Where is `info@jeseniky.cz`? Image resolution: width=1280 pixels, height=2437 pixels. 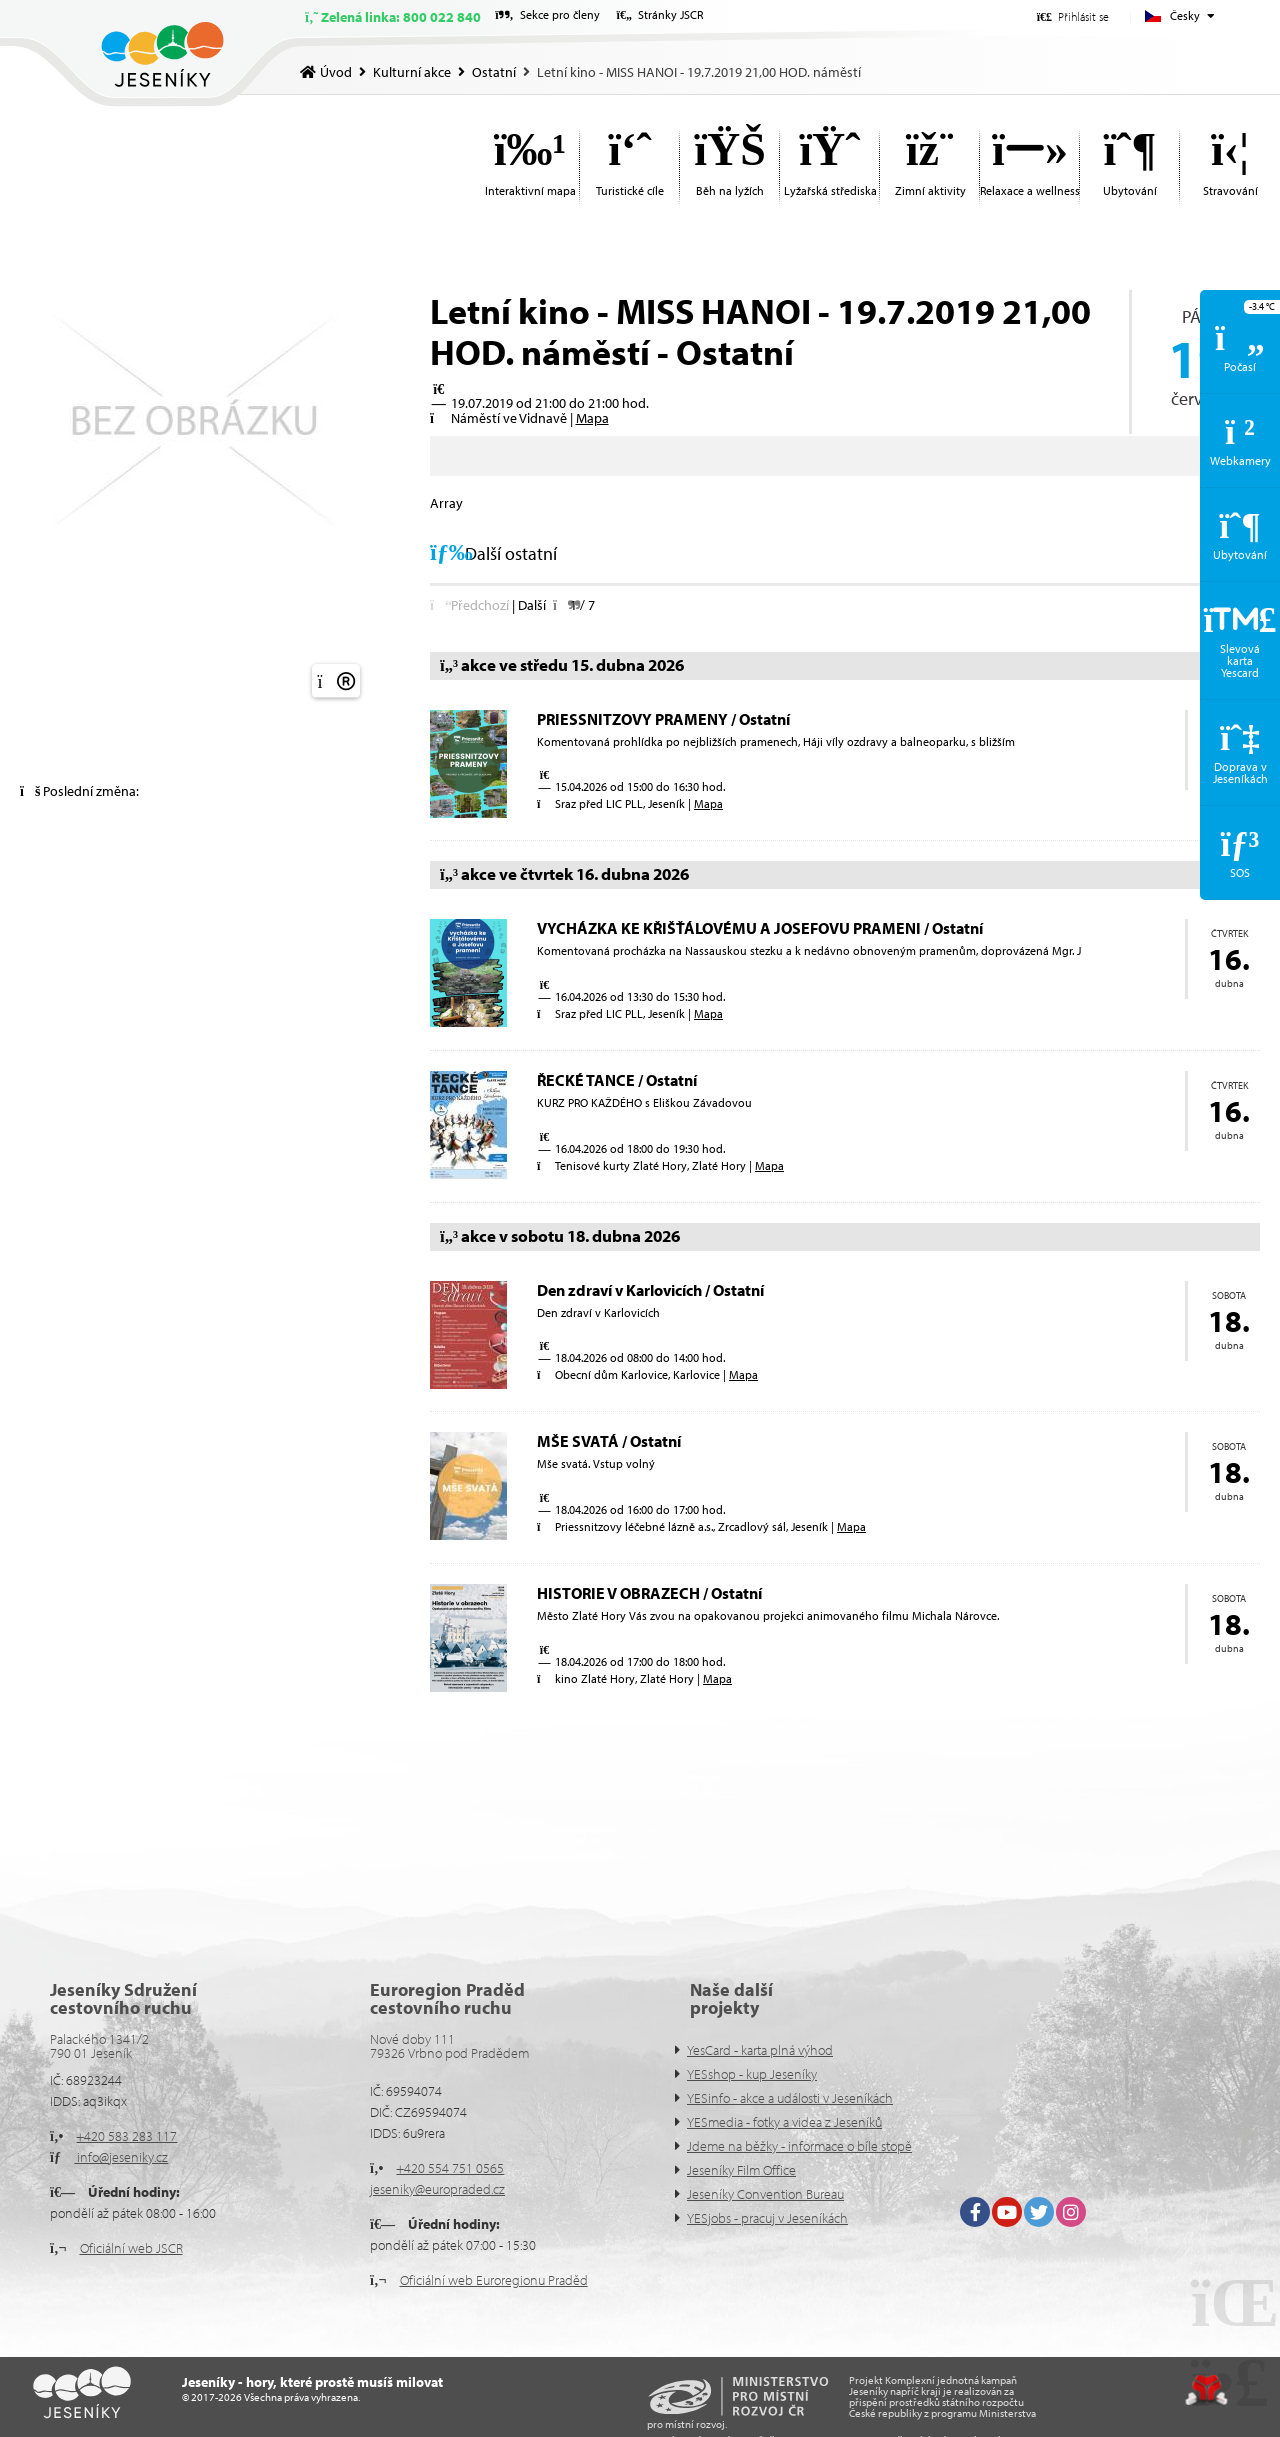
info@jeseniky.cz is located at coordinates (121, 2157).